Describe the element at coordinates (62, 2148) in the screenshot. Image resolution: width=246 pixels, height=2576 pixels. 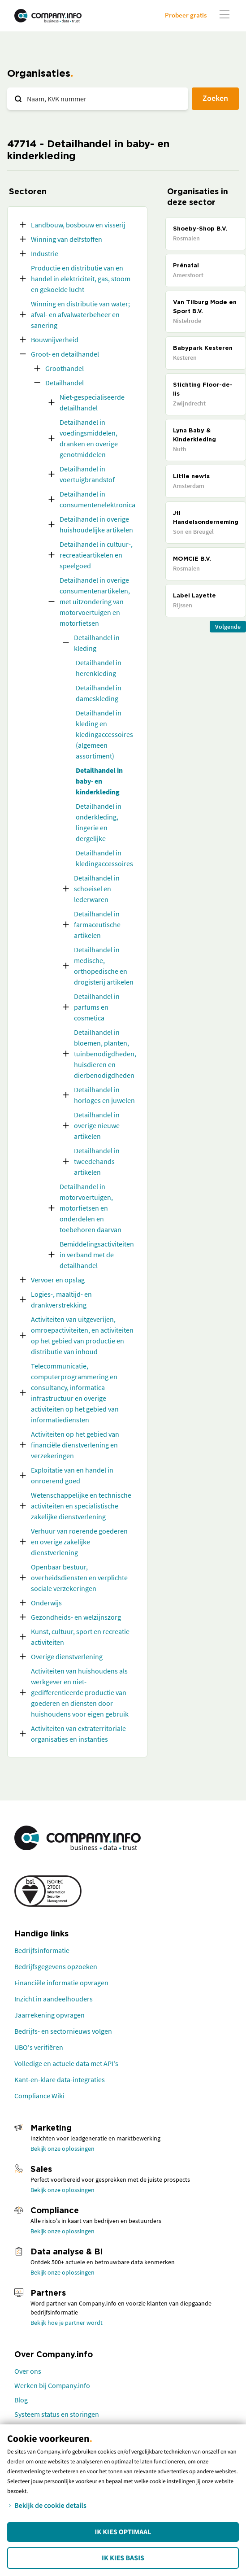
I see `Bekijk onze oplossingen` at that location.